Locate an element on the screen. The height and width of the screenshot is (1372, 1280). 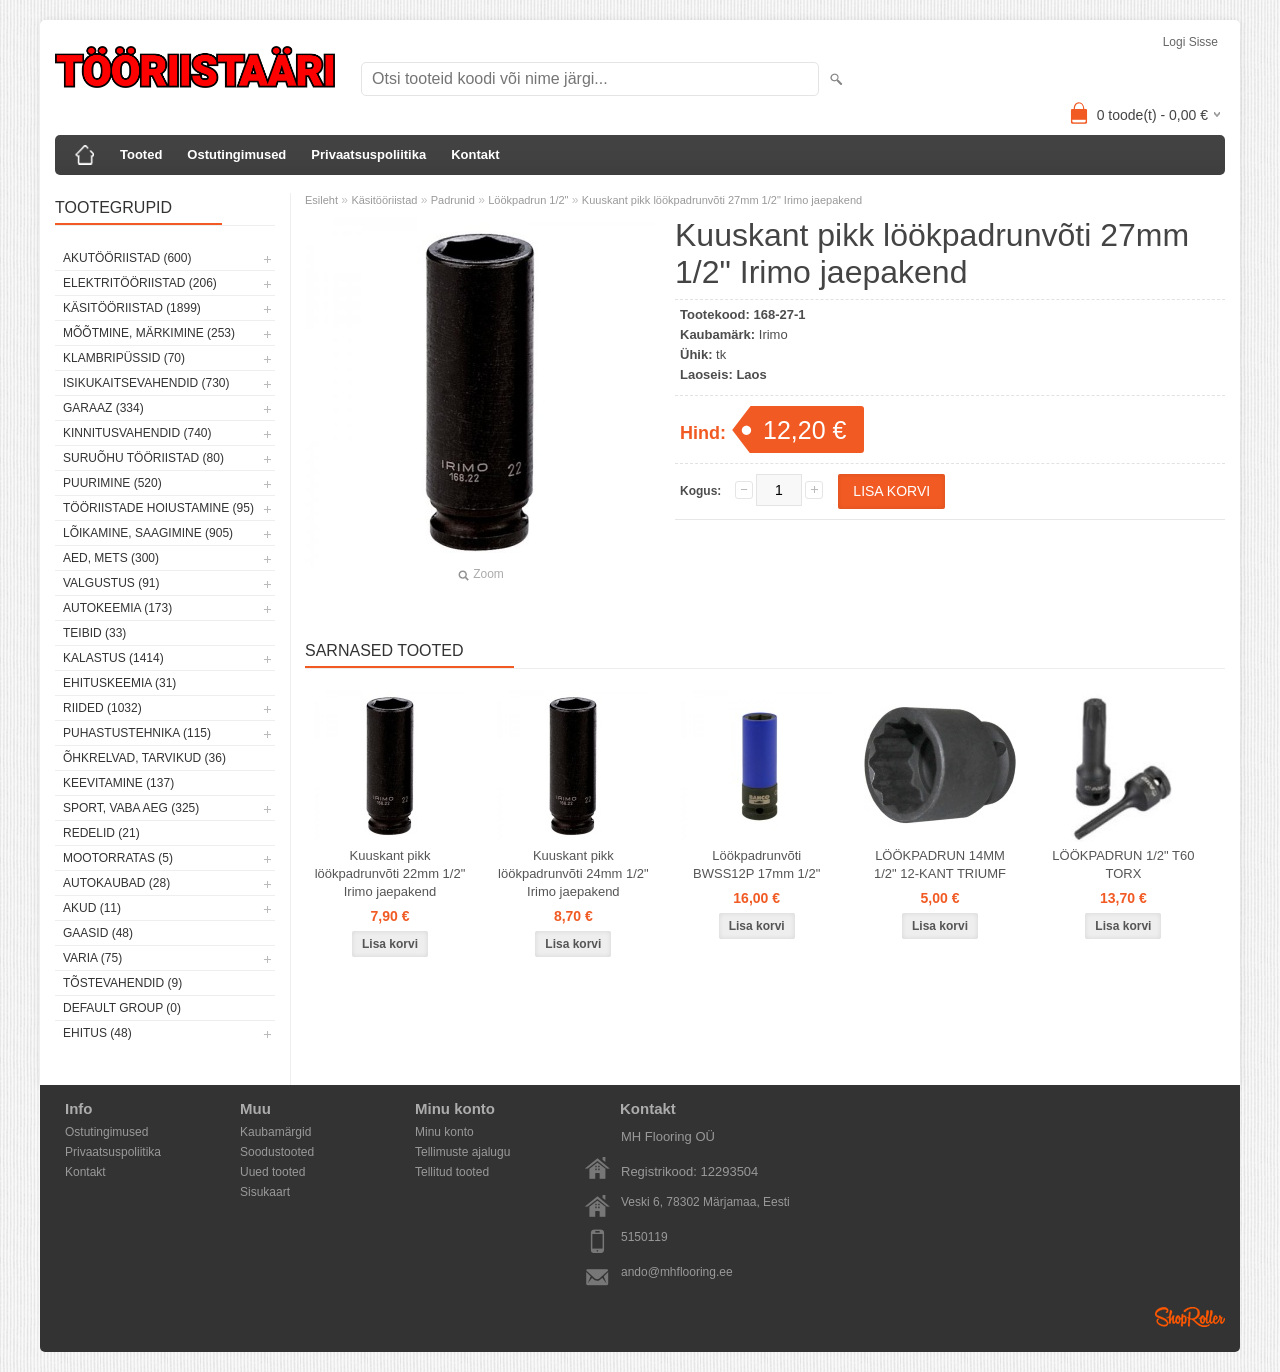
Default group (0) is located at coordinates (122, 1008).